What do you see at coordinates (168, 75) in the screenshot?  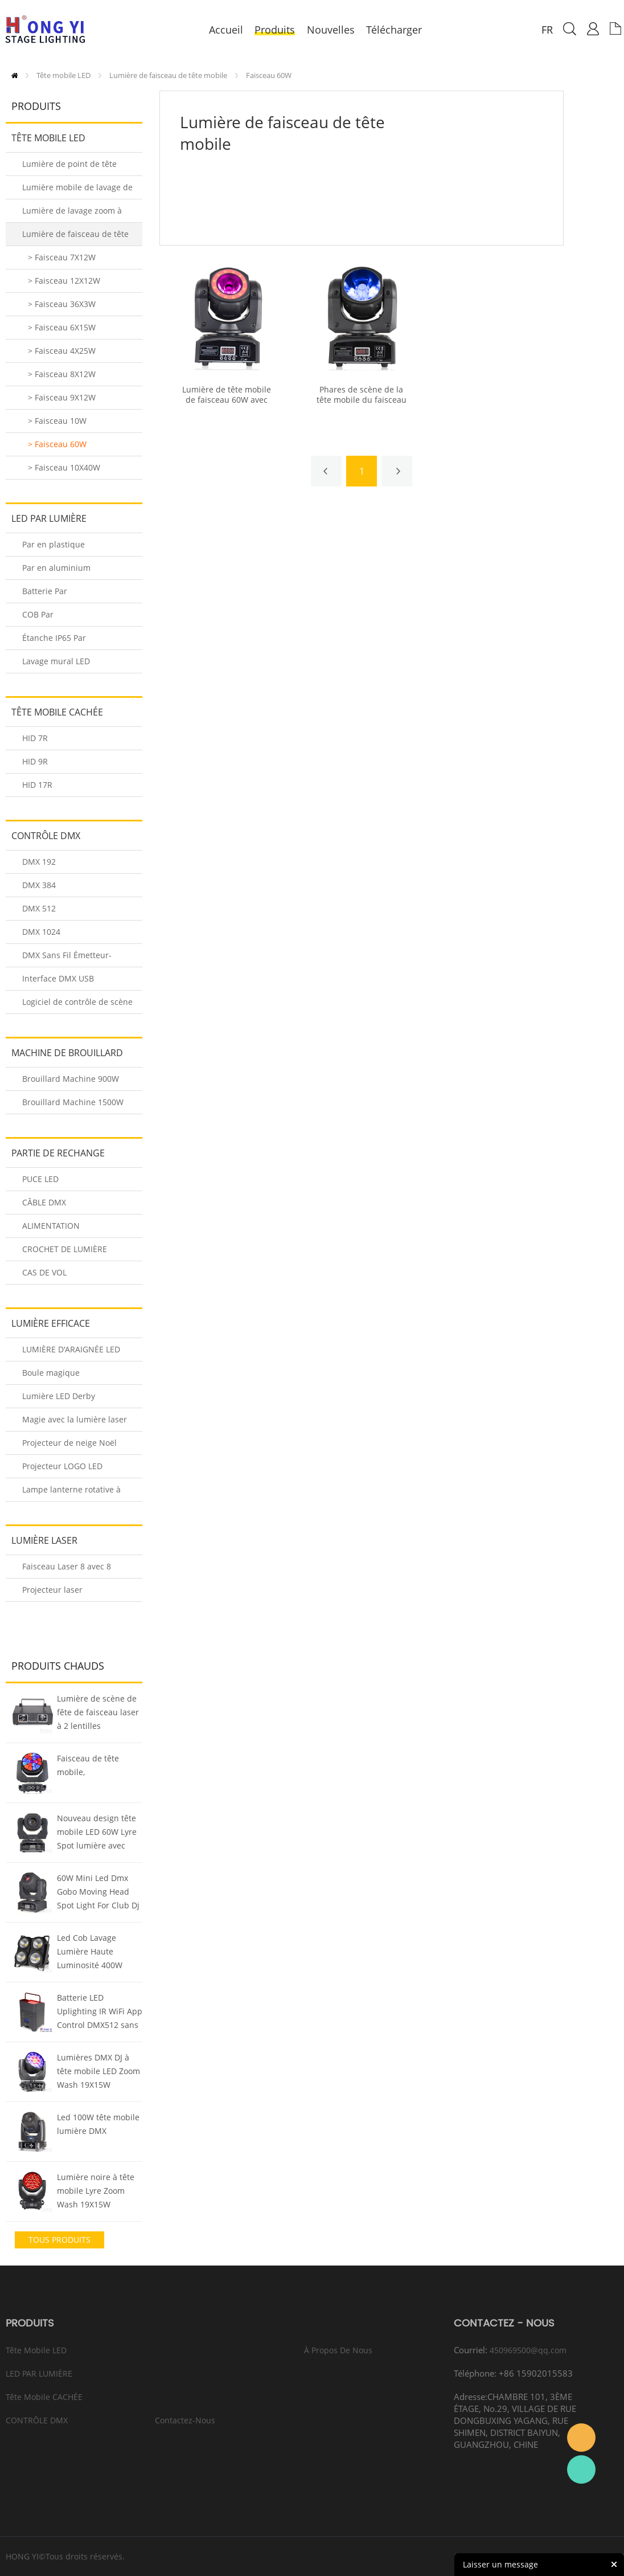 I see `Lumière de faisceau de tête mobile` at bounding box center [168, 75].